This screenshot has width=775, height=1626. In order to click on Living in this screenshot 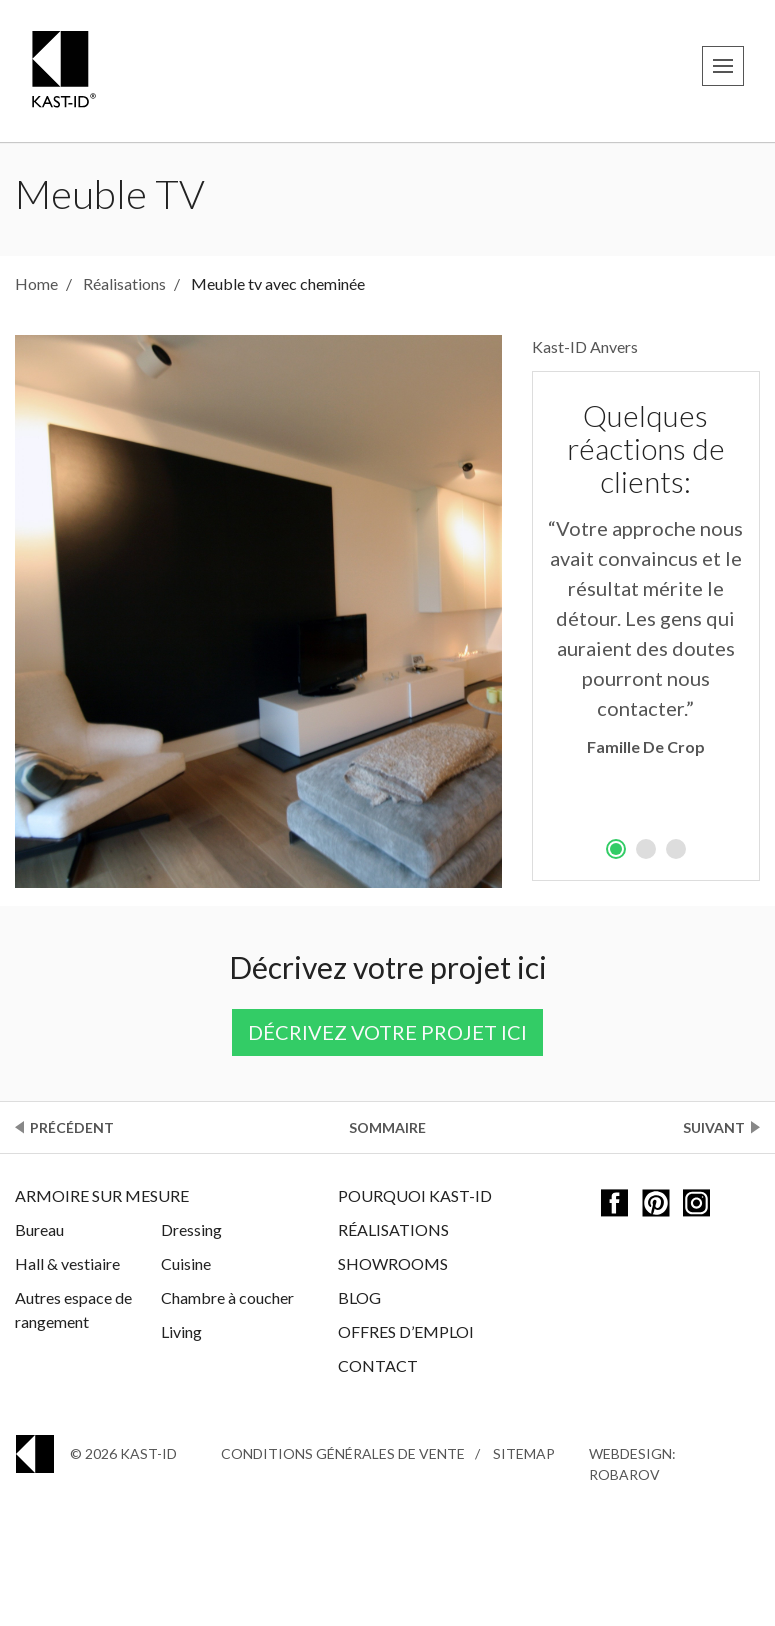, I will do `click(181, 1331)`.